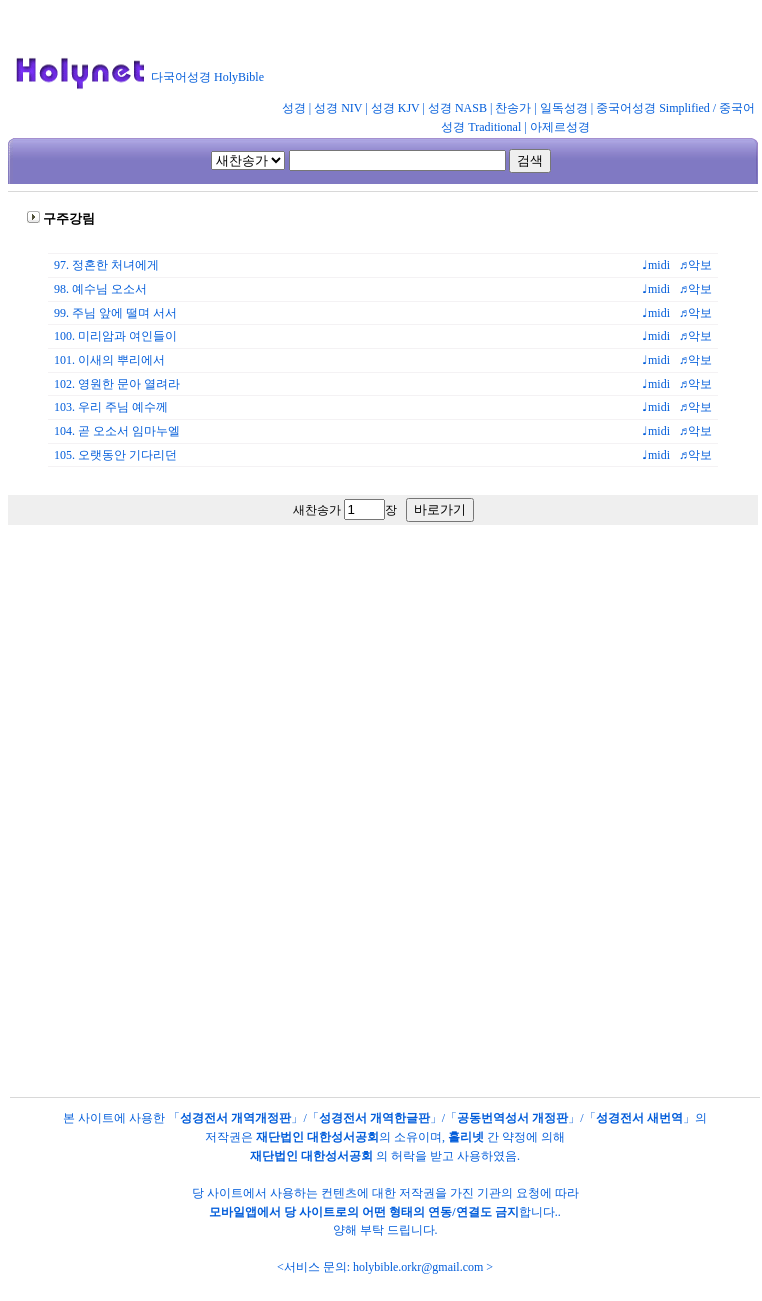 The image size is (762, 1301). I want to click on [Advertisement], so click(377, 719).